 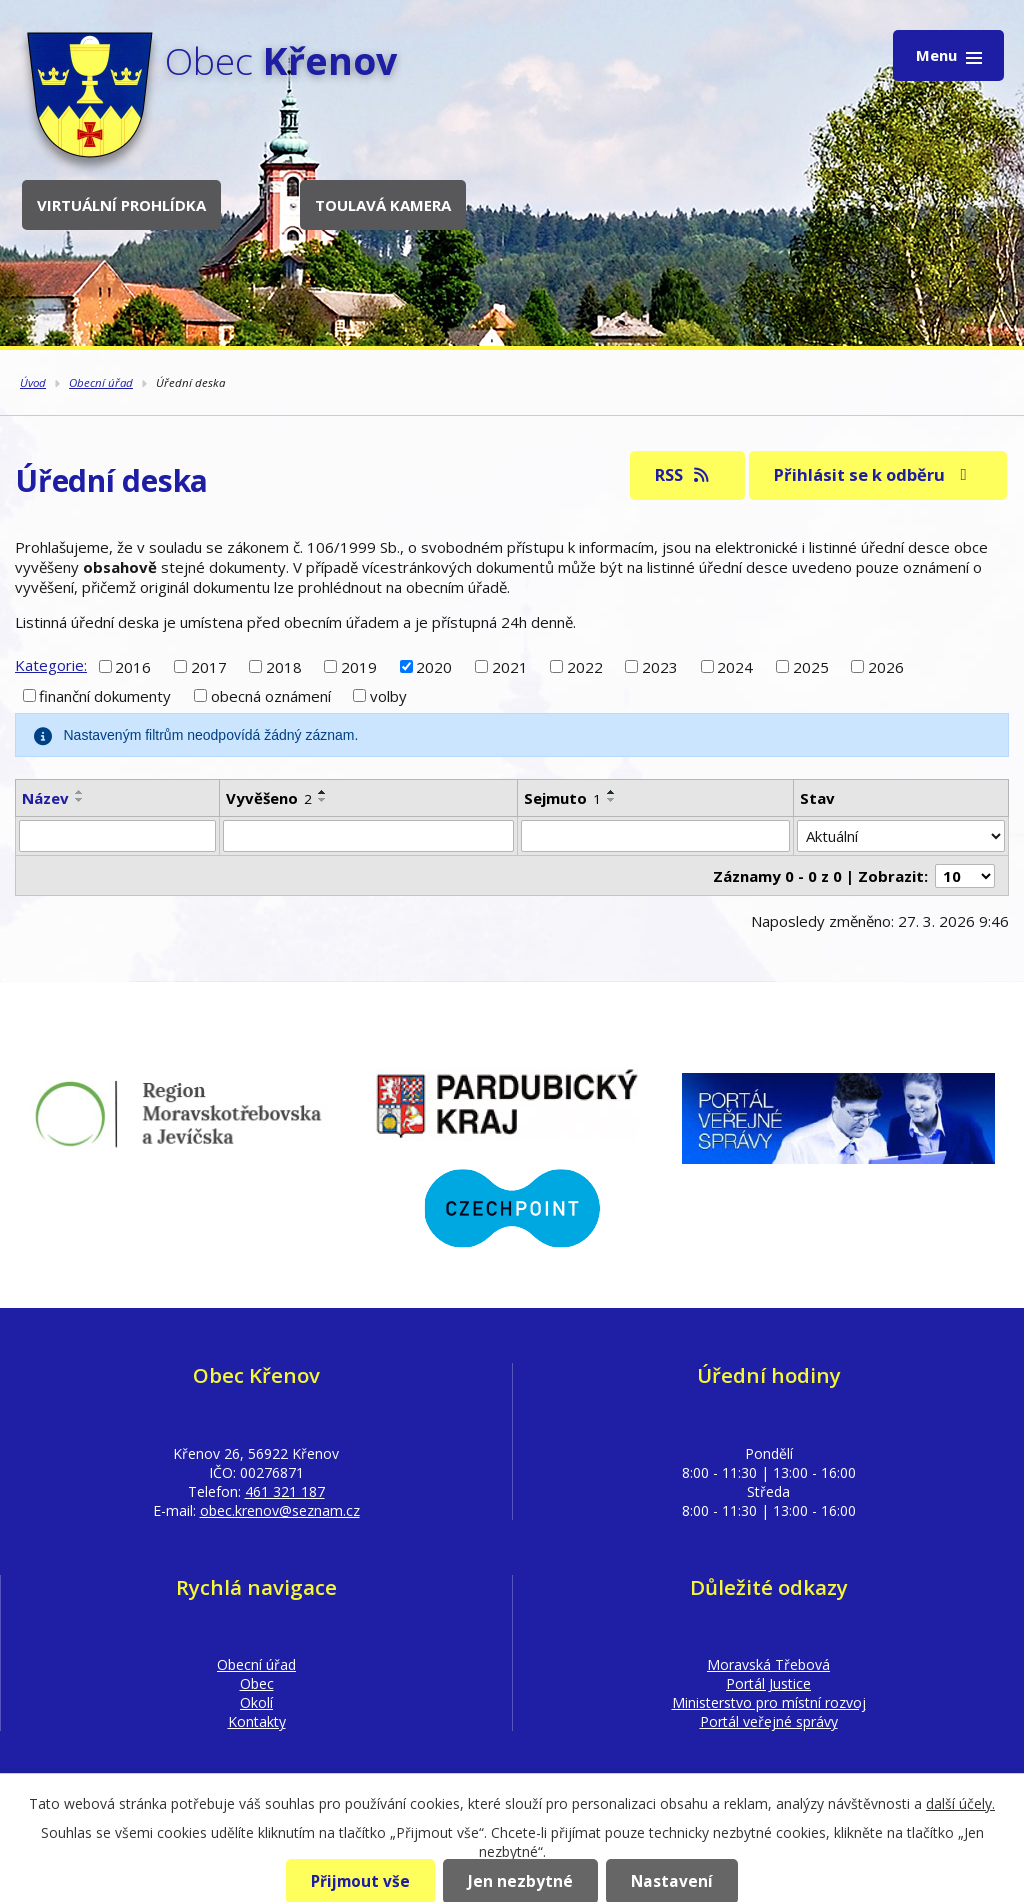 I want to click on 2024, so click(x=735, y=666).